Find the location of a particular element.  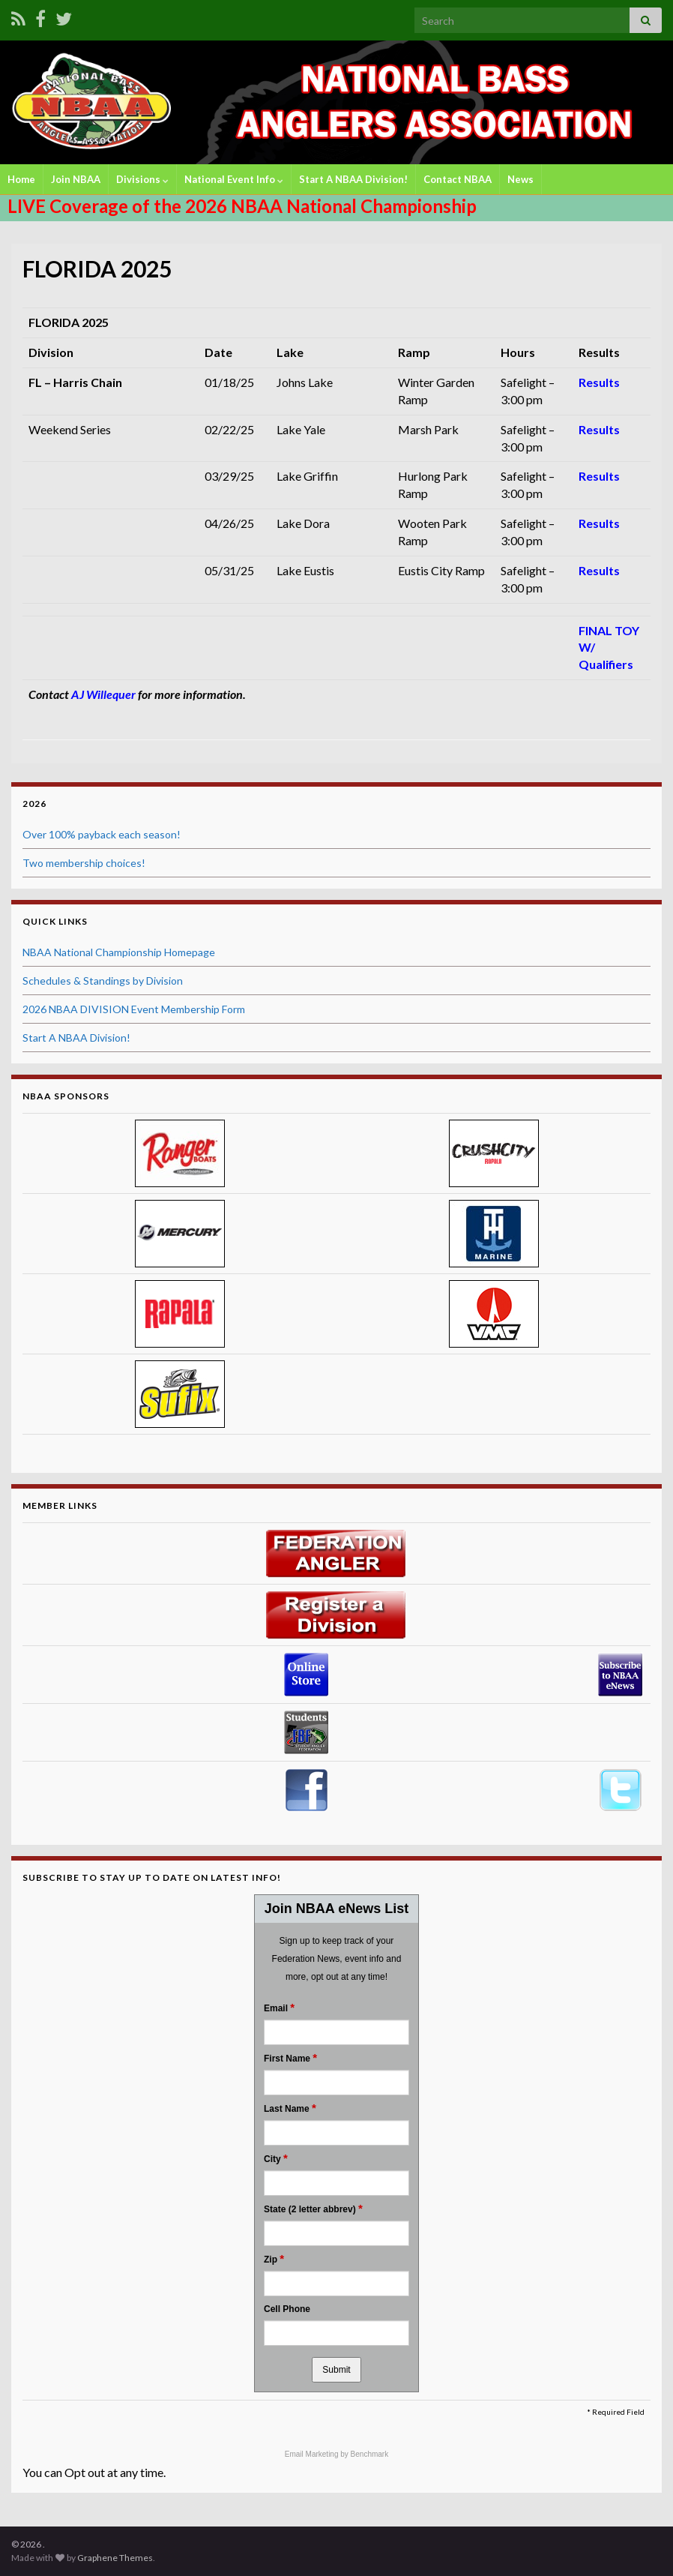

Start A NBAA Division! is located at coordinates (353, 179).